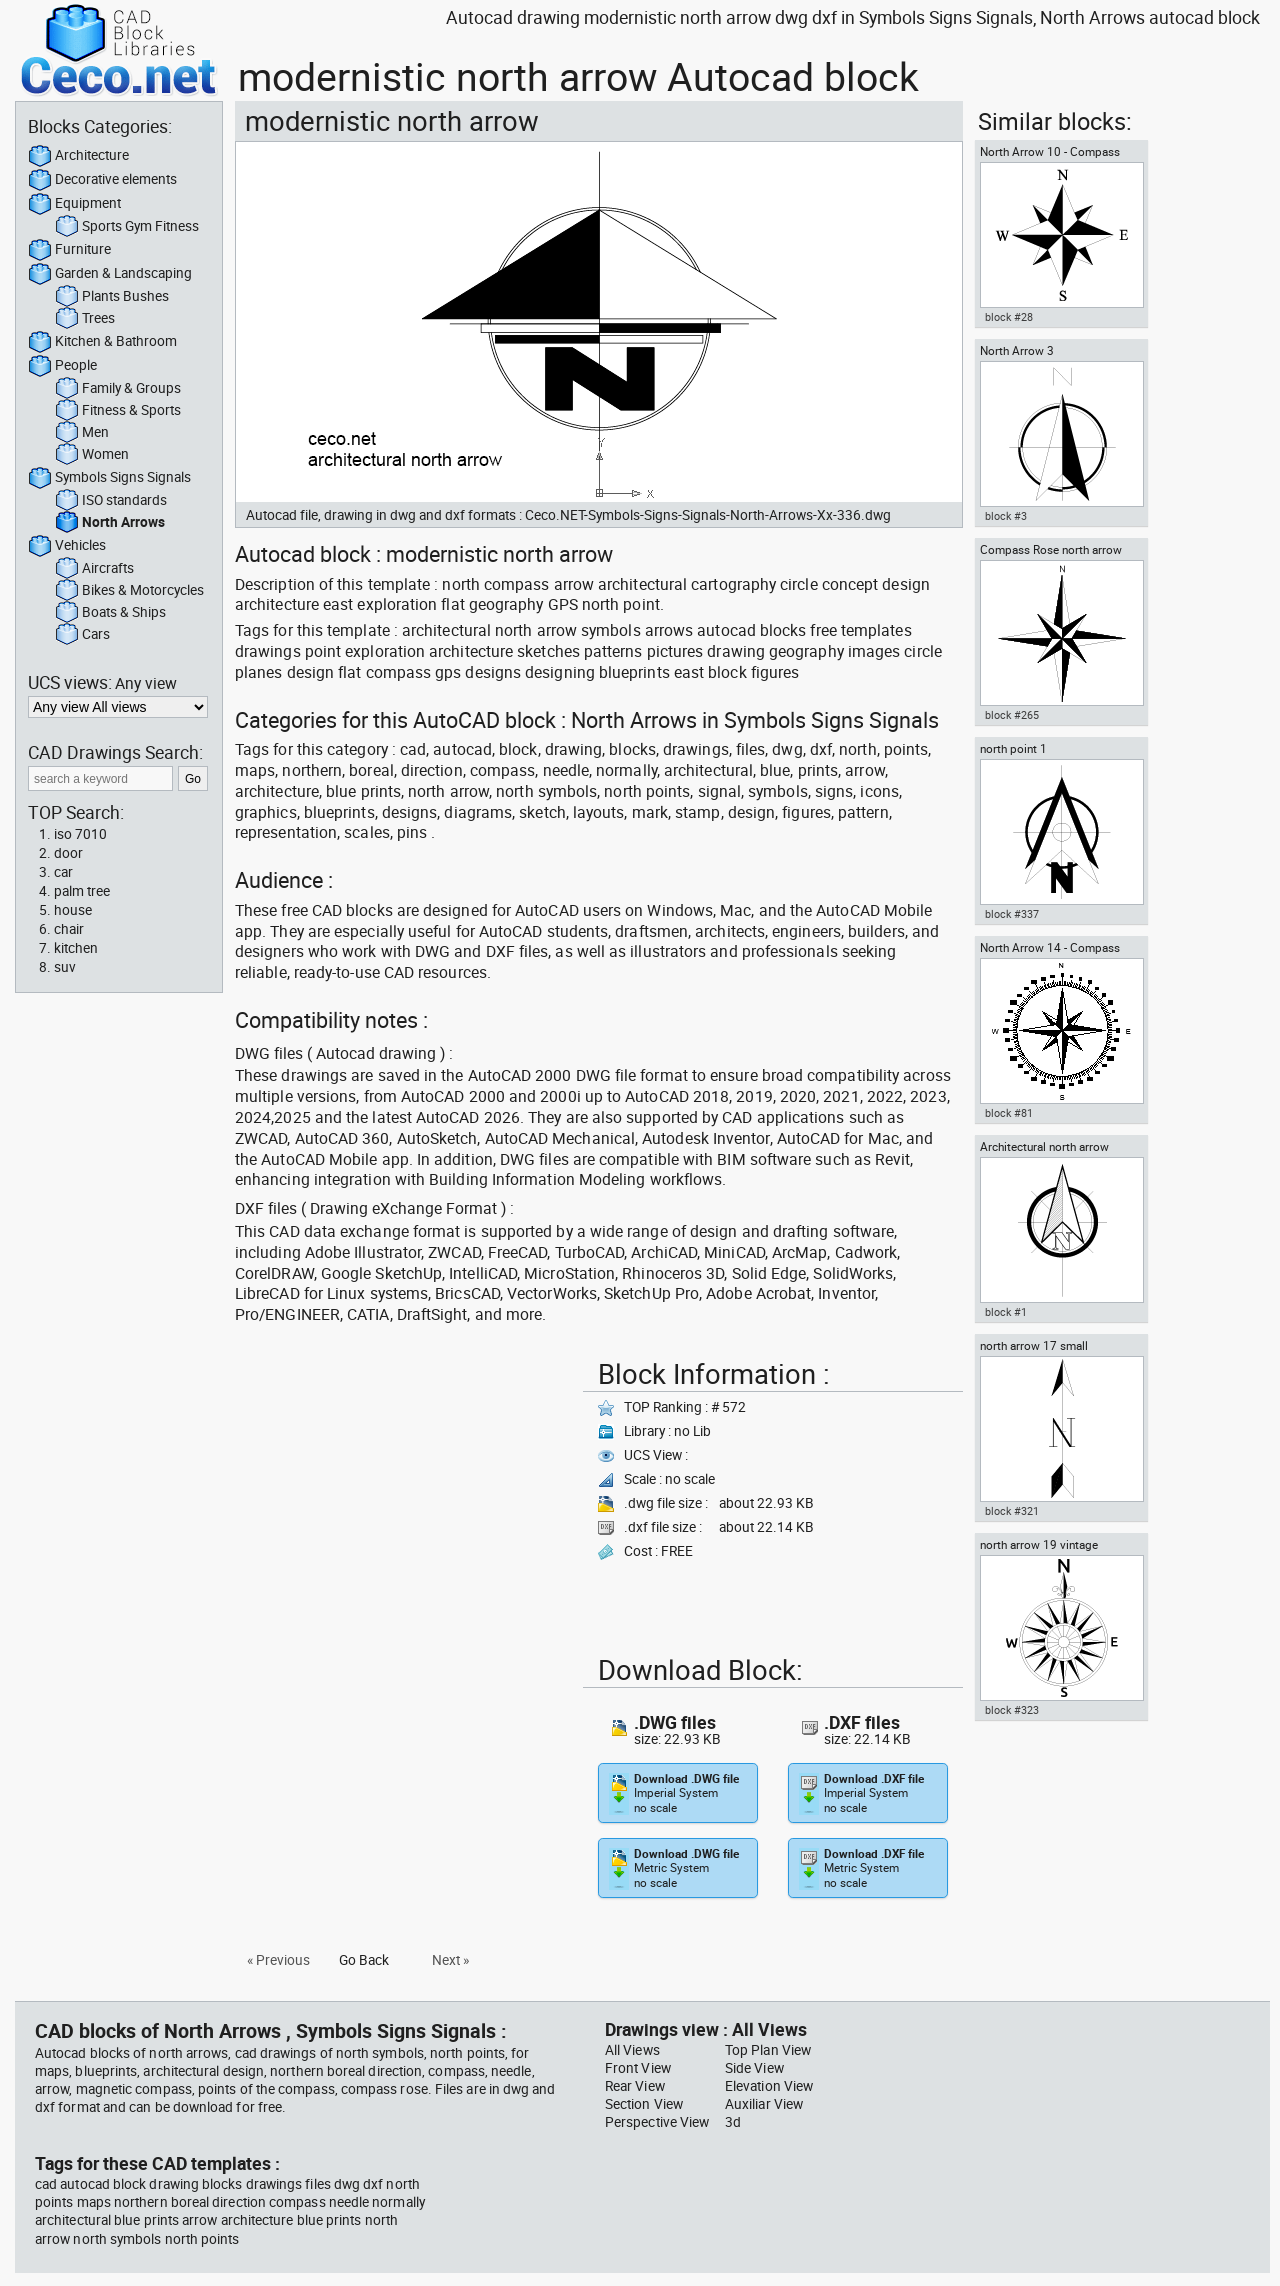 Image resolution: width=1280 pixels, height=2286 pixels. Describe the element at coordinates (118, 389) in the screenshot. I see `Family & Groups` at that location.